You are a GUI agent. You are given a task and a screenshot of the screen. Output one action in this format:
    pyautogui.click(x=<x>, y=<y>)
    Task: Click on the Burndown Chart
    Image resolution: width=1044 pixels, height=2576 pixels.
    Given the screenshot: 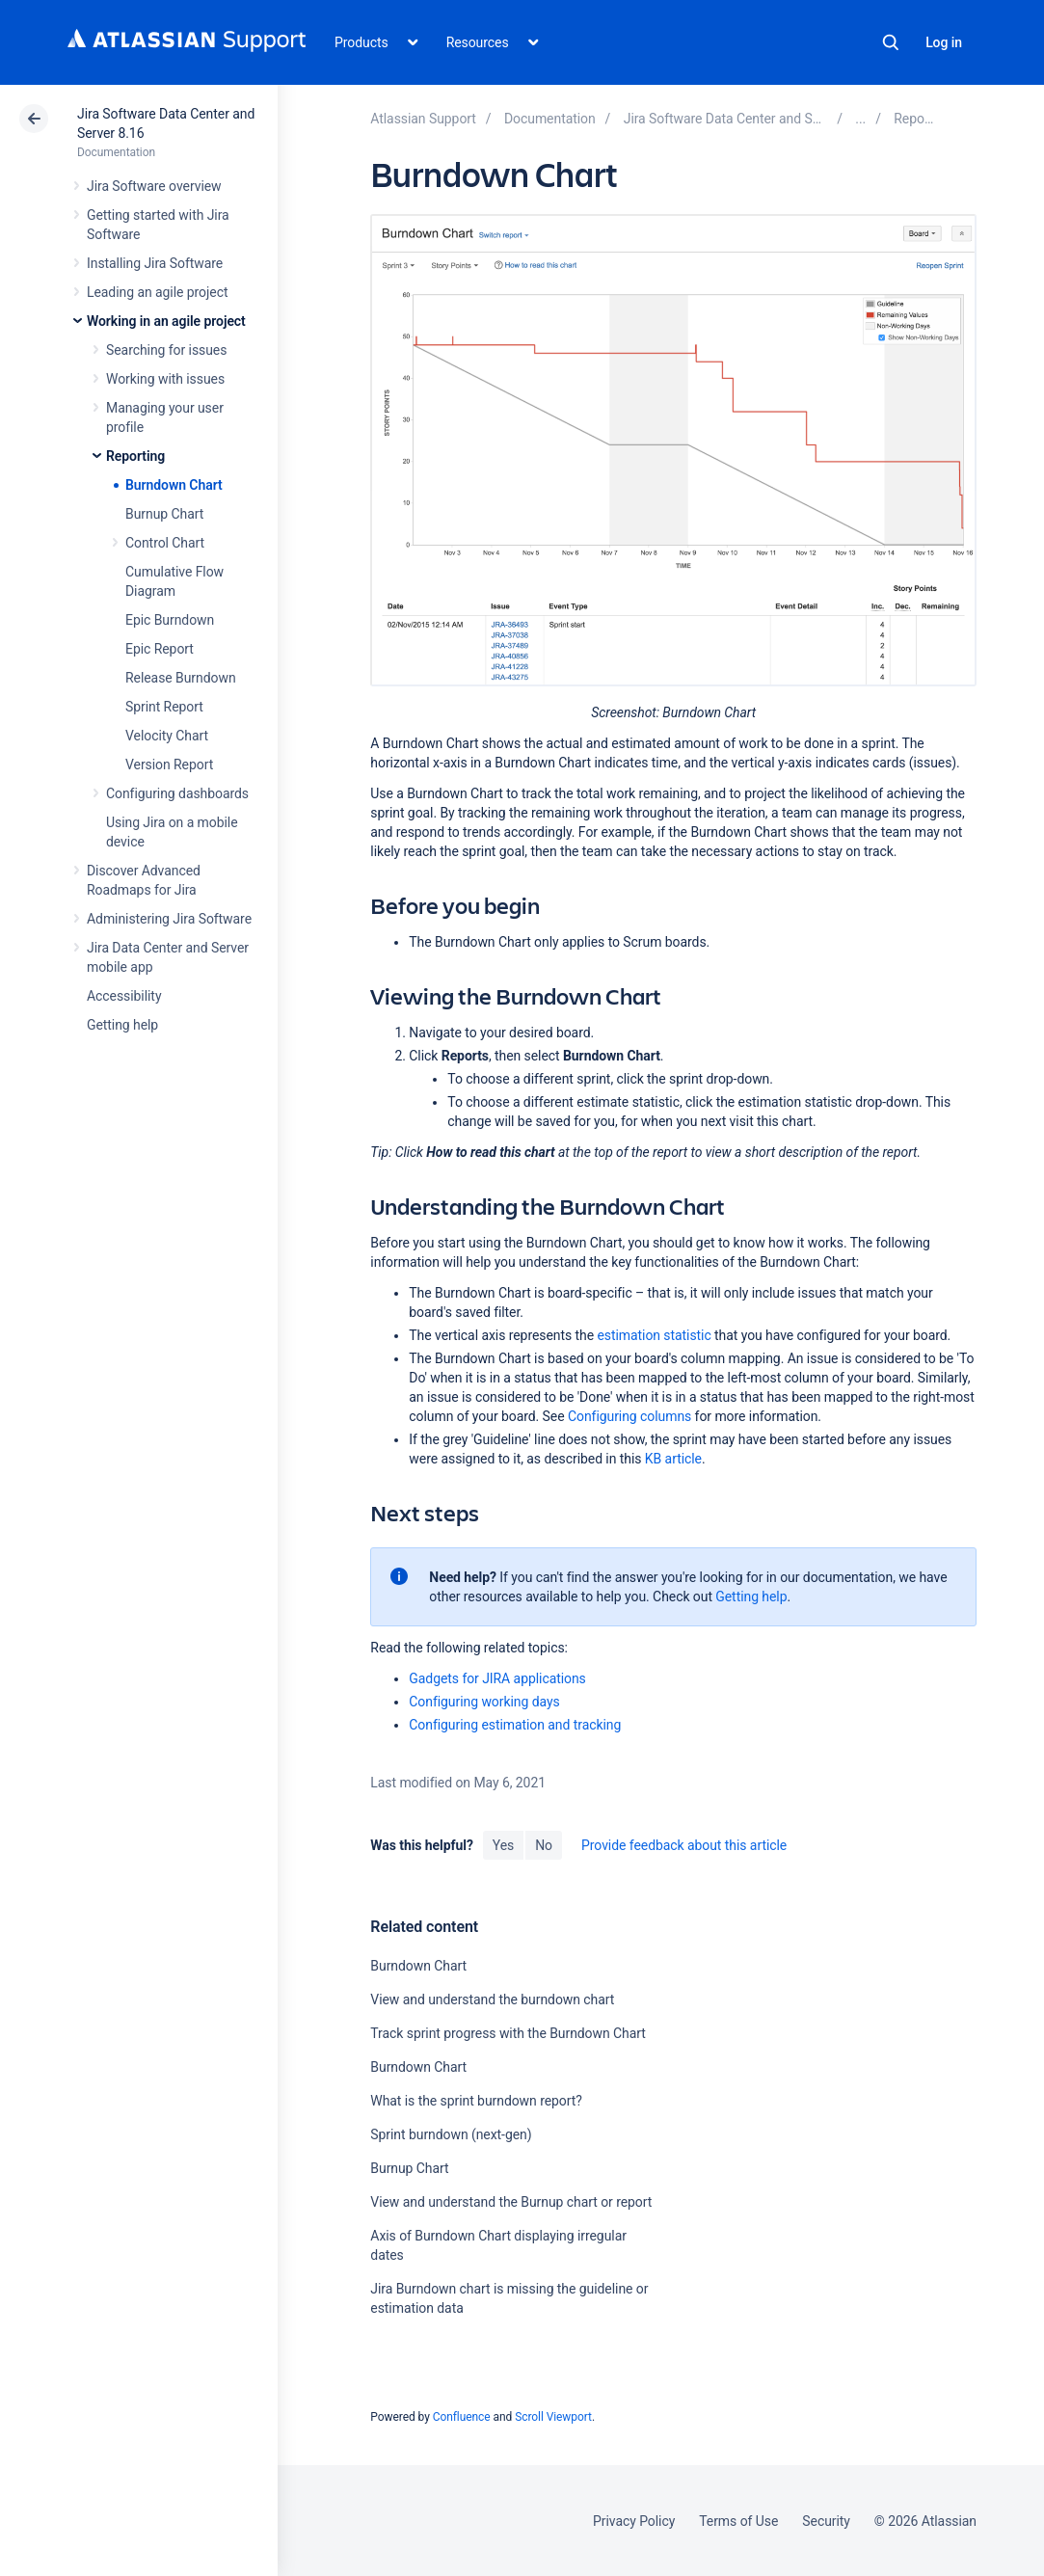 What is the action you would take?
    pyautogui.click(x=174, y=485)
    